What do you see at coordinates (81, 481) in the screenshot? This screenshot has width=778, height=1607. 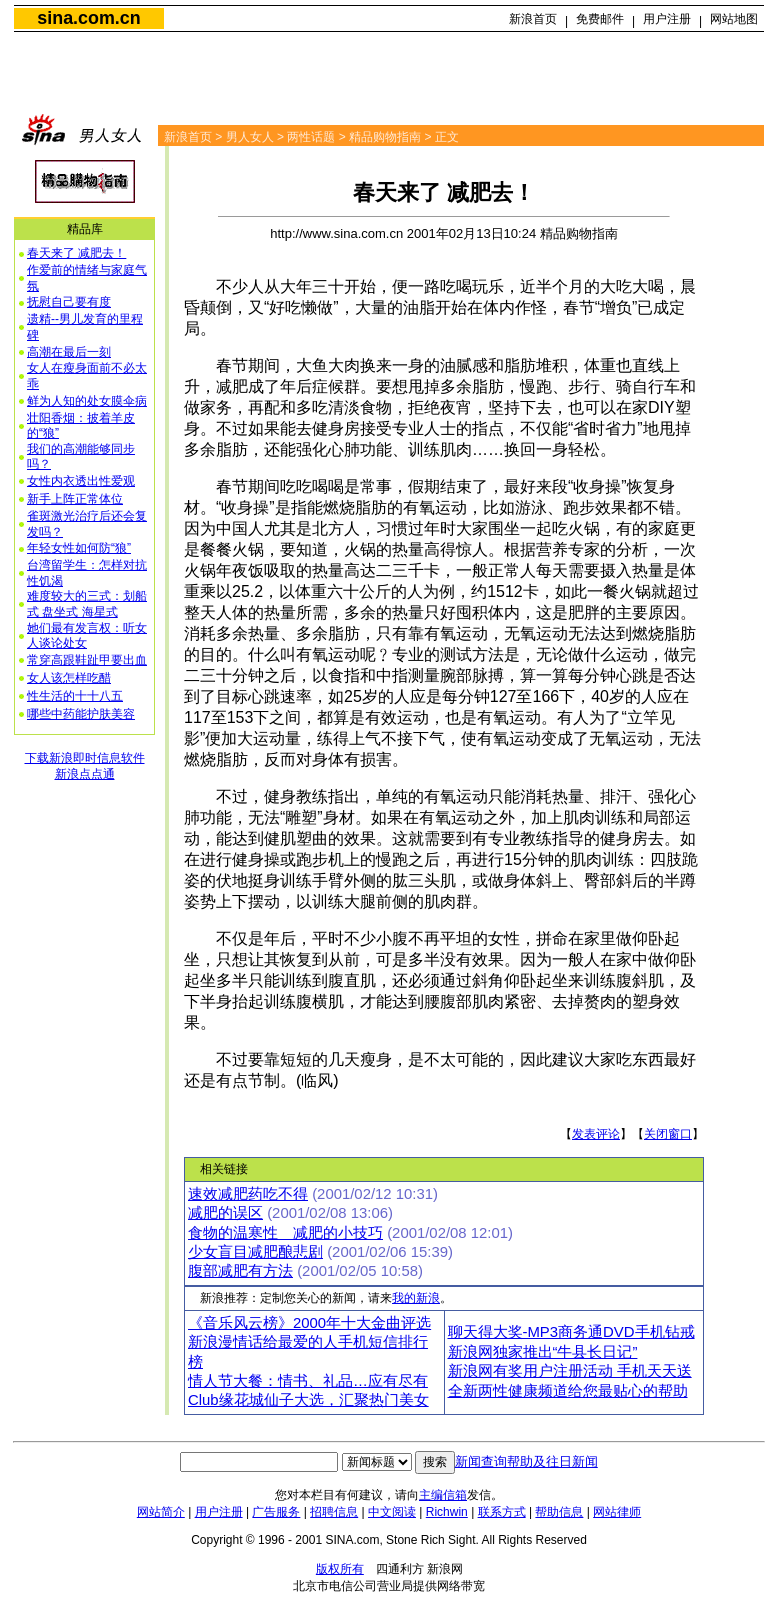 I see `女性内衣透出性爱观` at bounding box center [81, 481].